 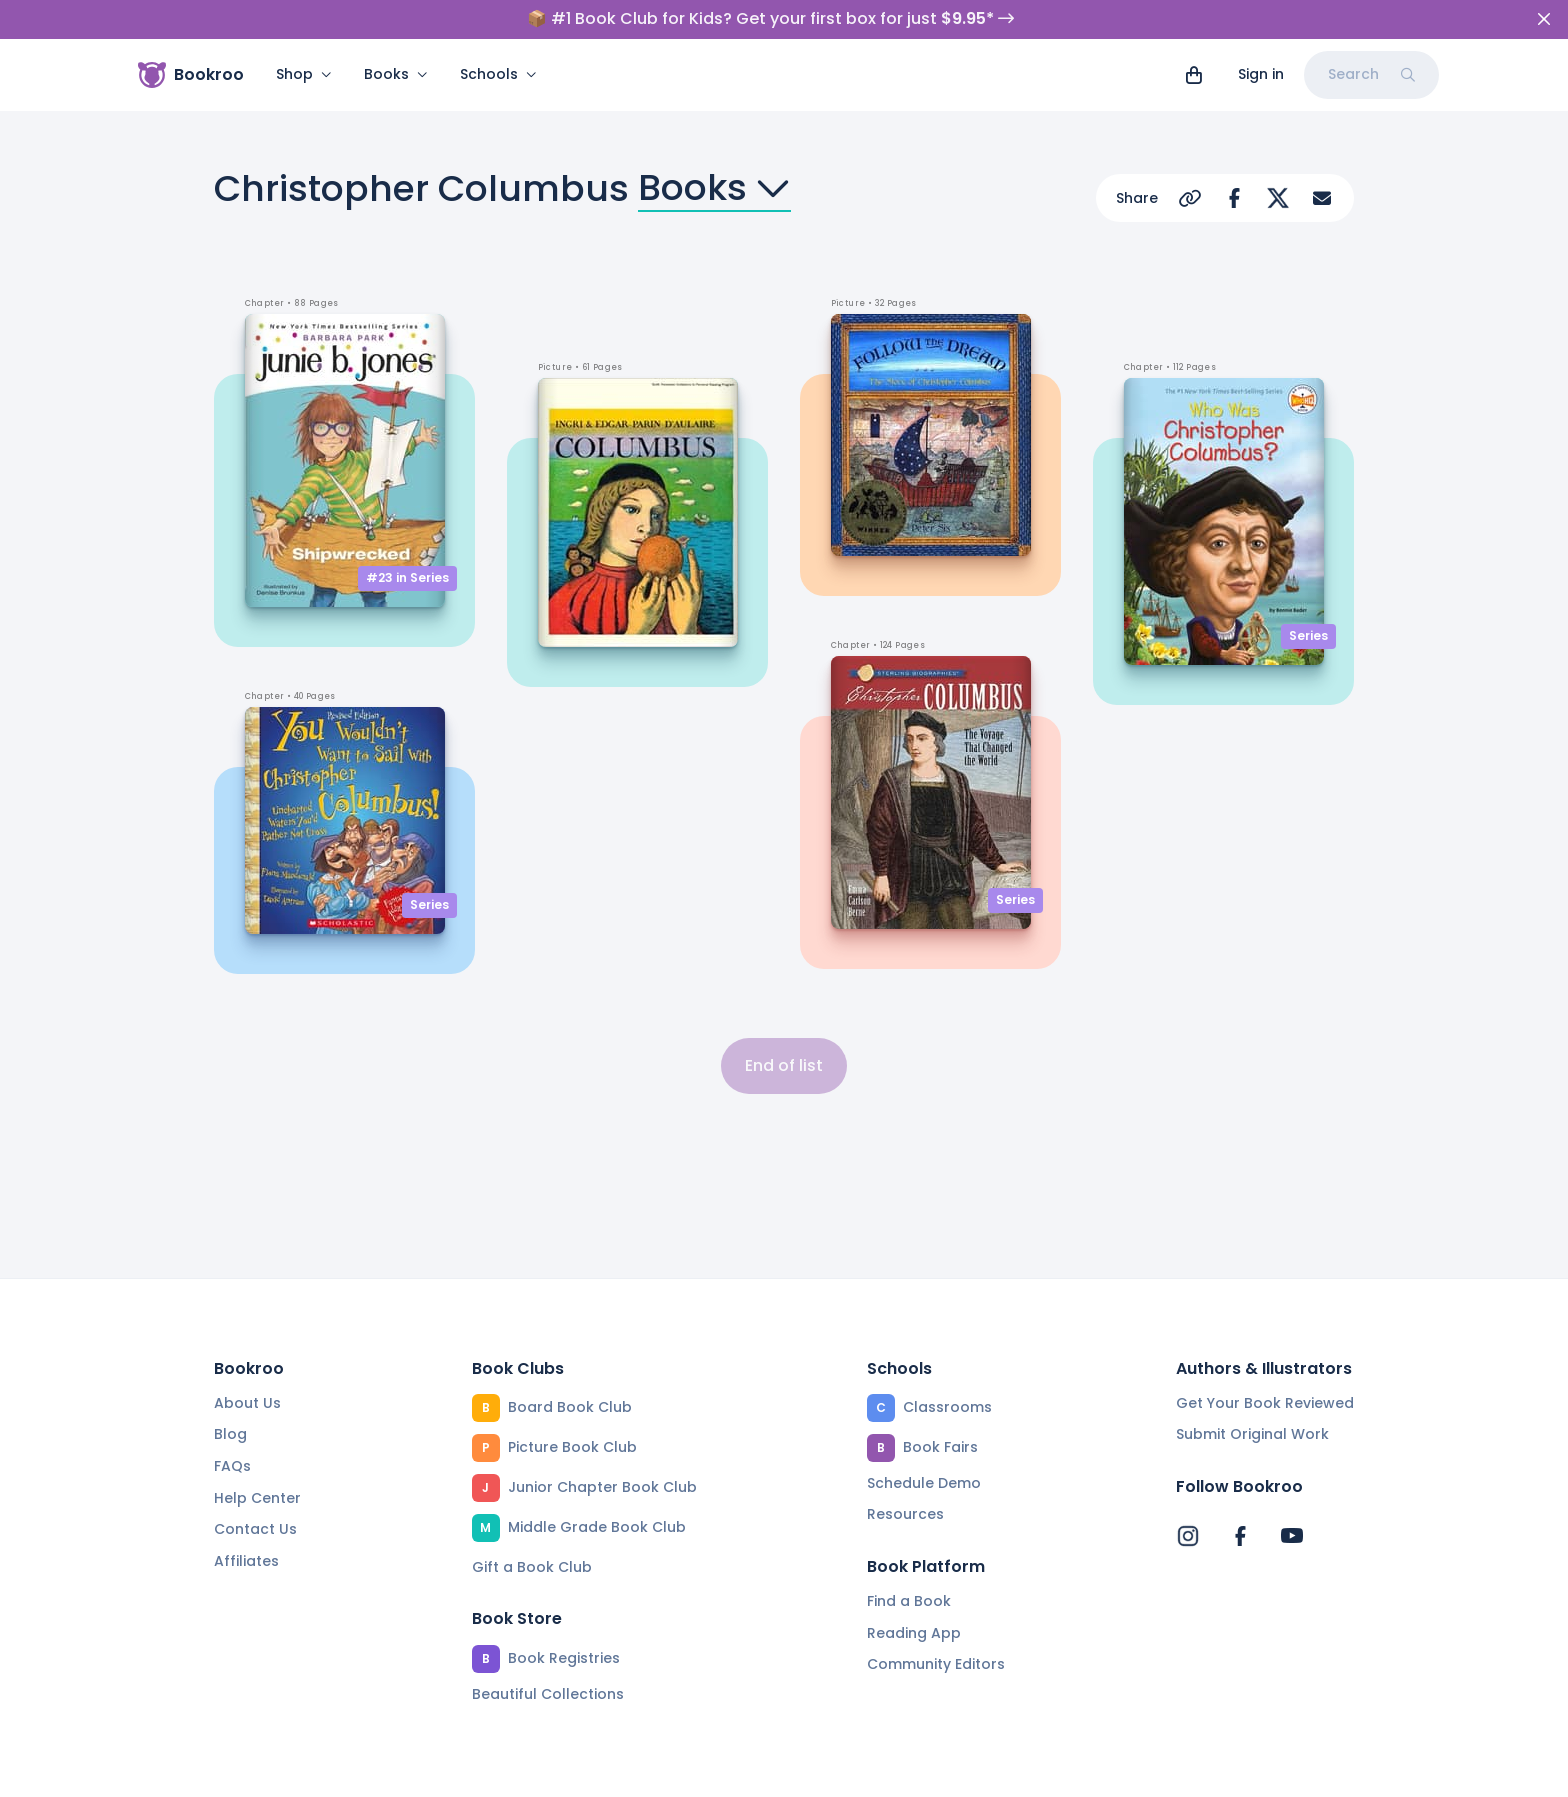 What do you see at coordinates (1278, 198) in the screenshot?
I see `[Share on Twitter]` at bounding box center [1278, 198].